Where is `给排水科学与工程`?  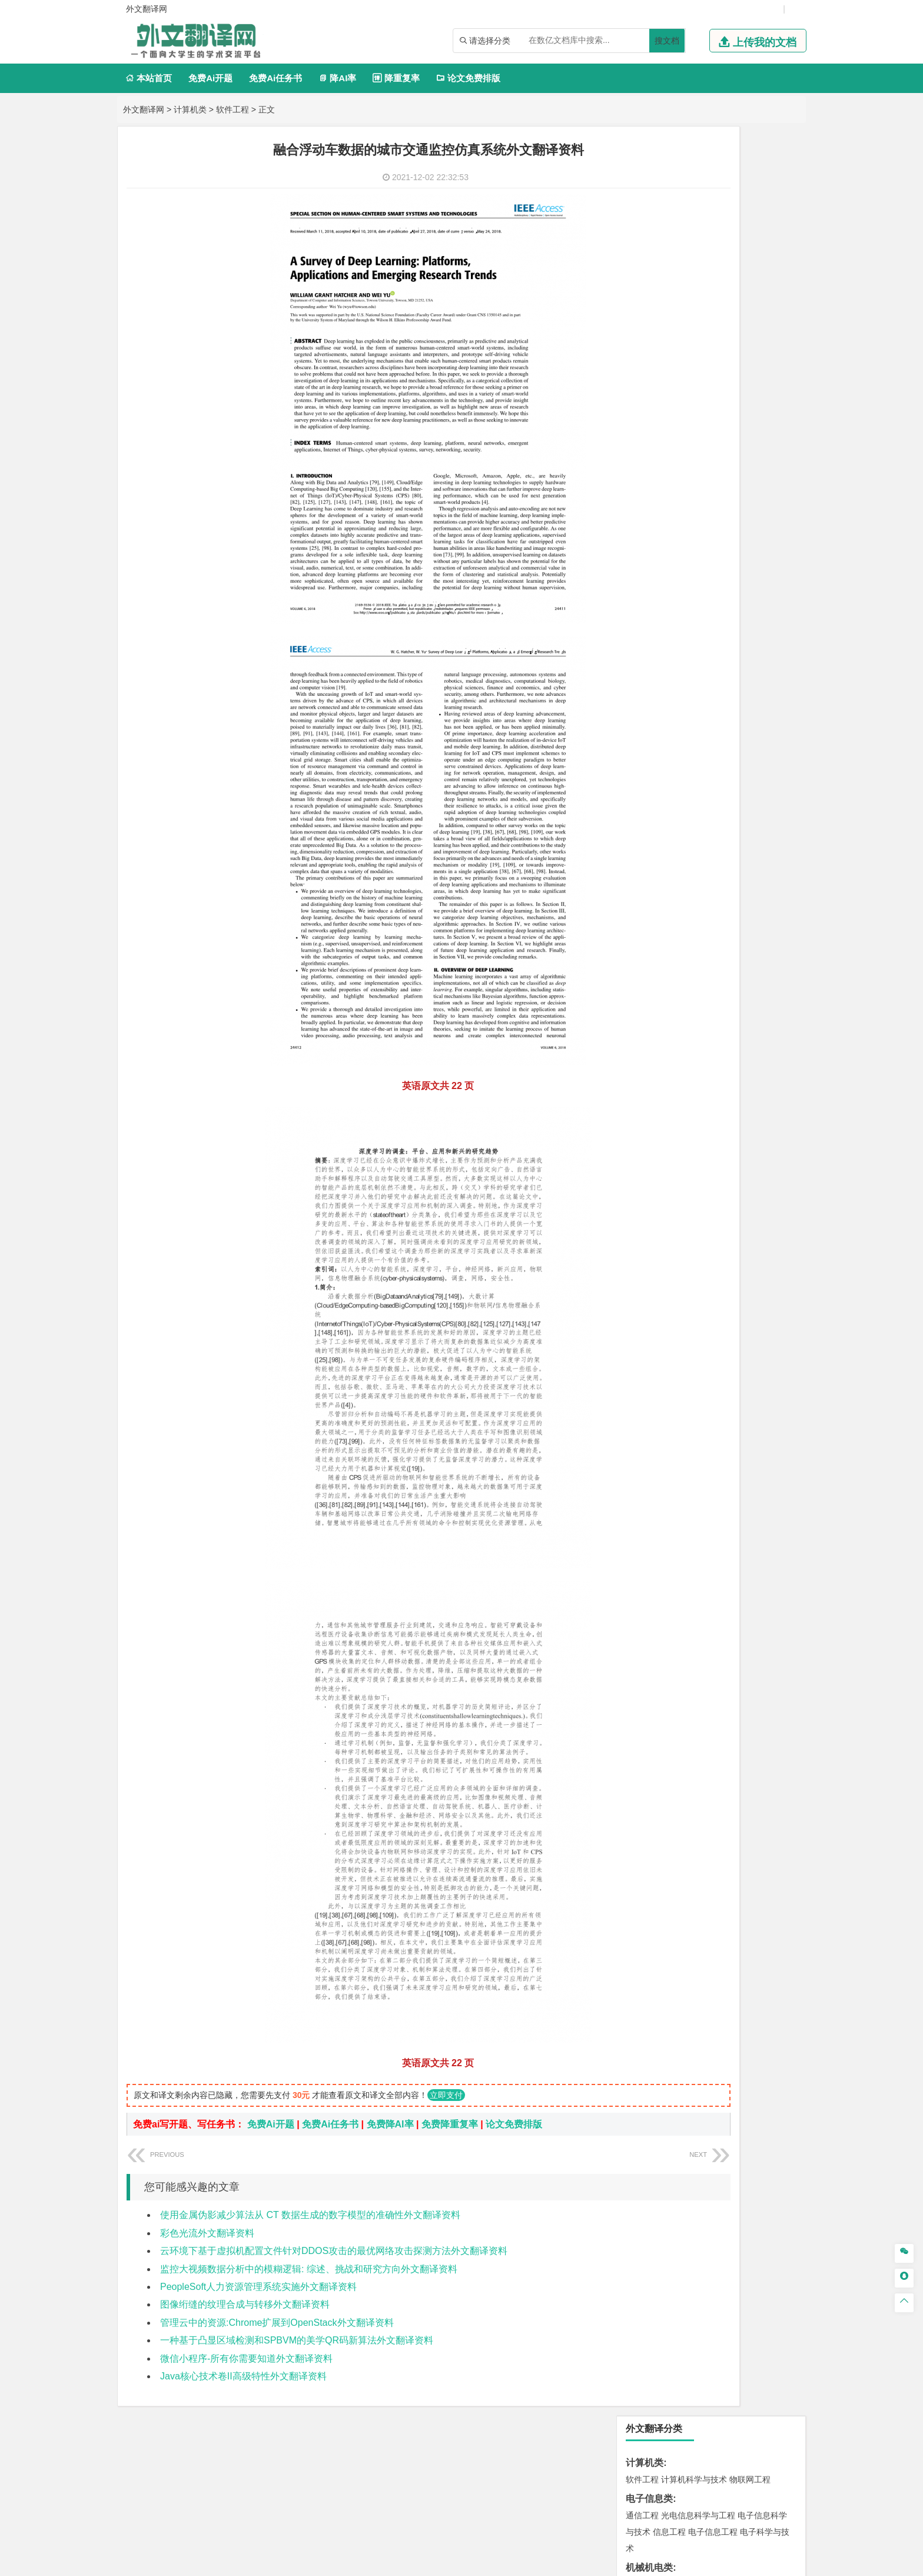
给排水科学与工程 is located at coordinates (686, 898).